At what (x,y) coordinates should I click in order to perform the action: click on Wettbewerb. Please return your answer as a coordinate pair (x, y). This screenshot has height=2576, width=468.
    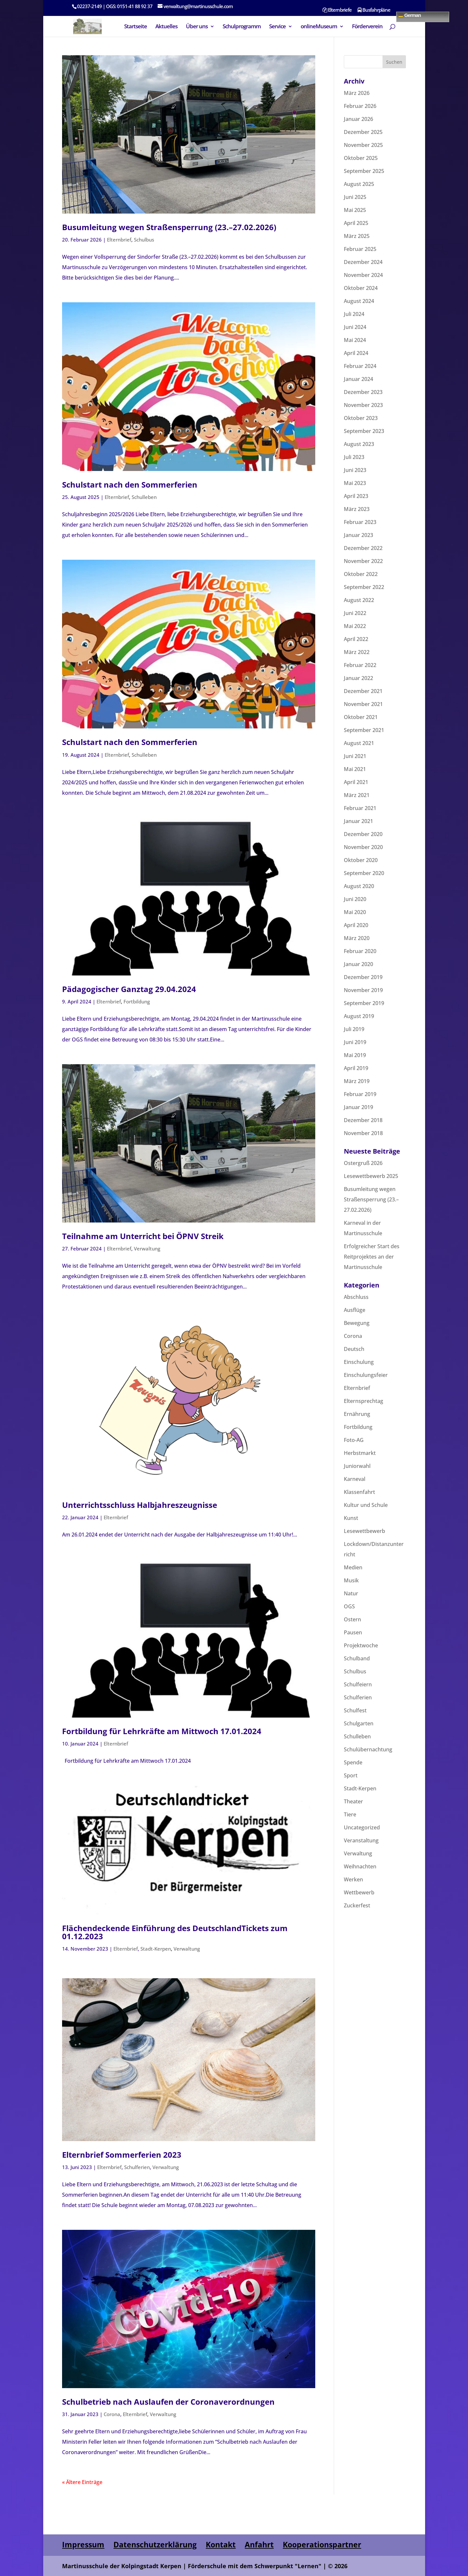
    Looking at the image, I should click on (359, 1892).